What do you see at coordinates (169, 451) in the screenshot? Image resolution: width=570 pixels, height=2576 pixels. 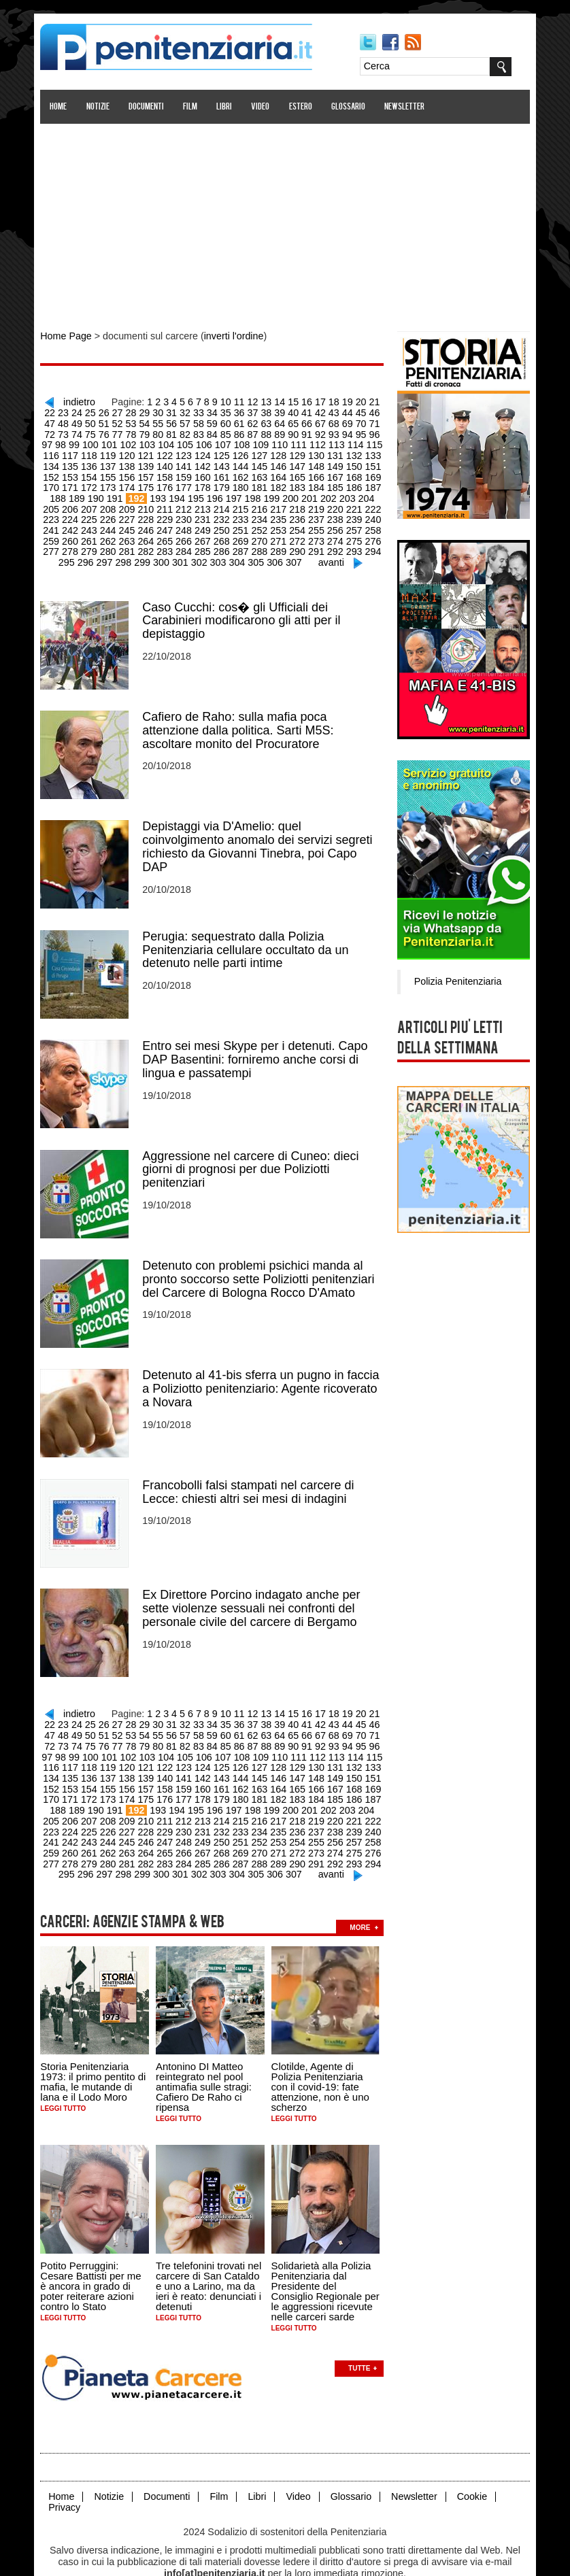 I see `124` at bounding box center [169, 451].